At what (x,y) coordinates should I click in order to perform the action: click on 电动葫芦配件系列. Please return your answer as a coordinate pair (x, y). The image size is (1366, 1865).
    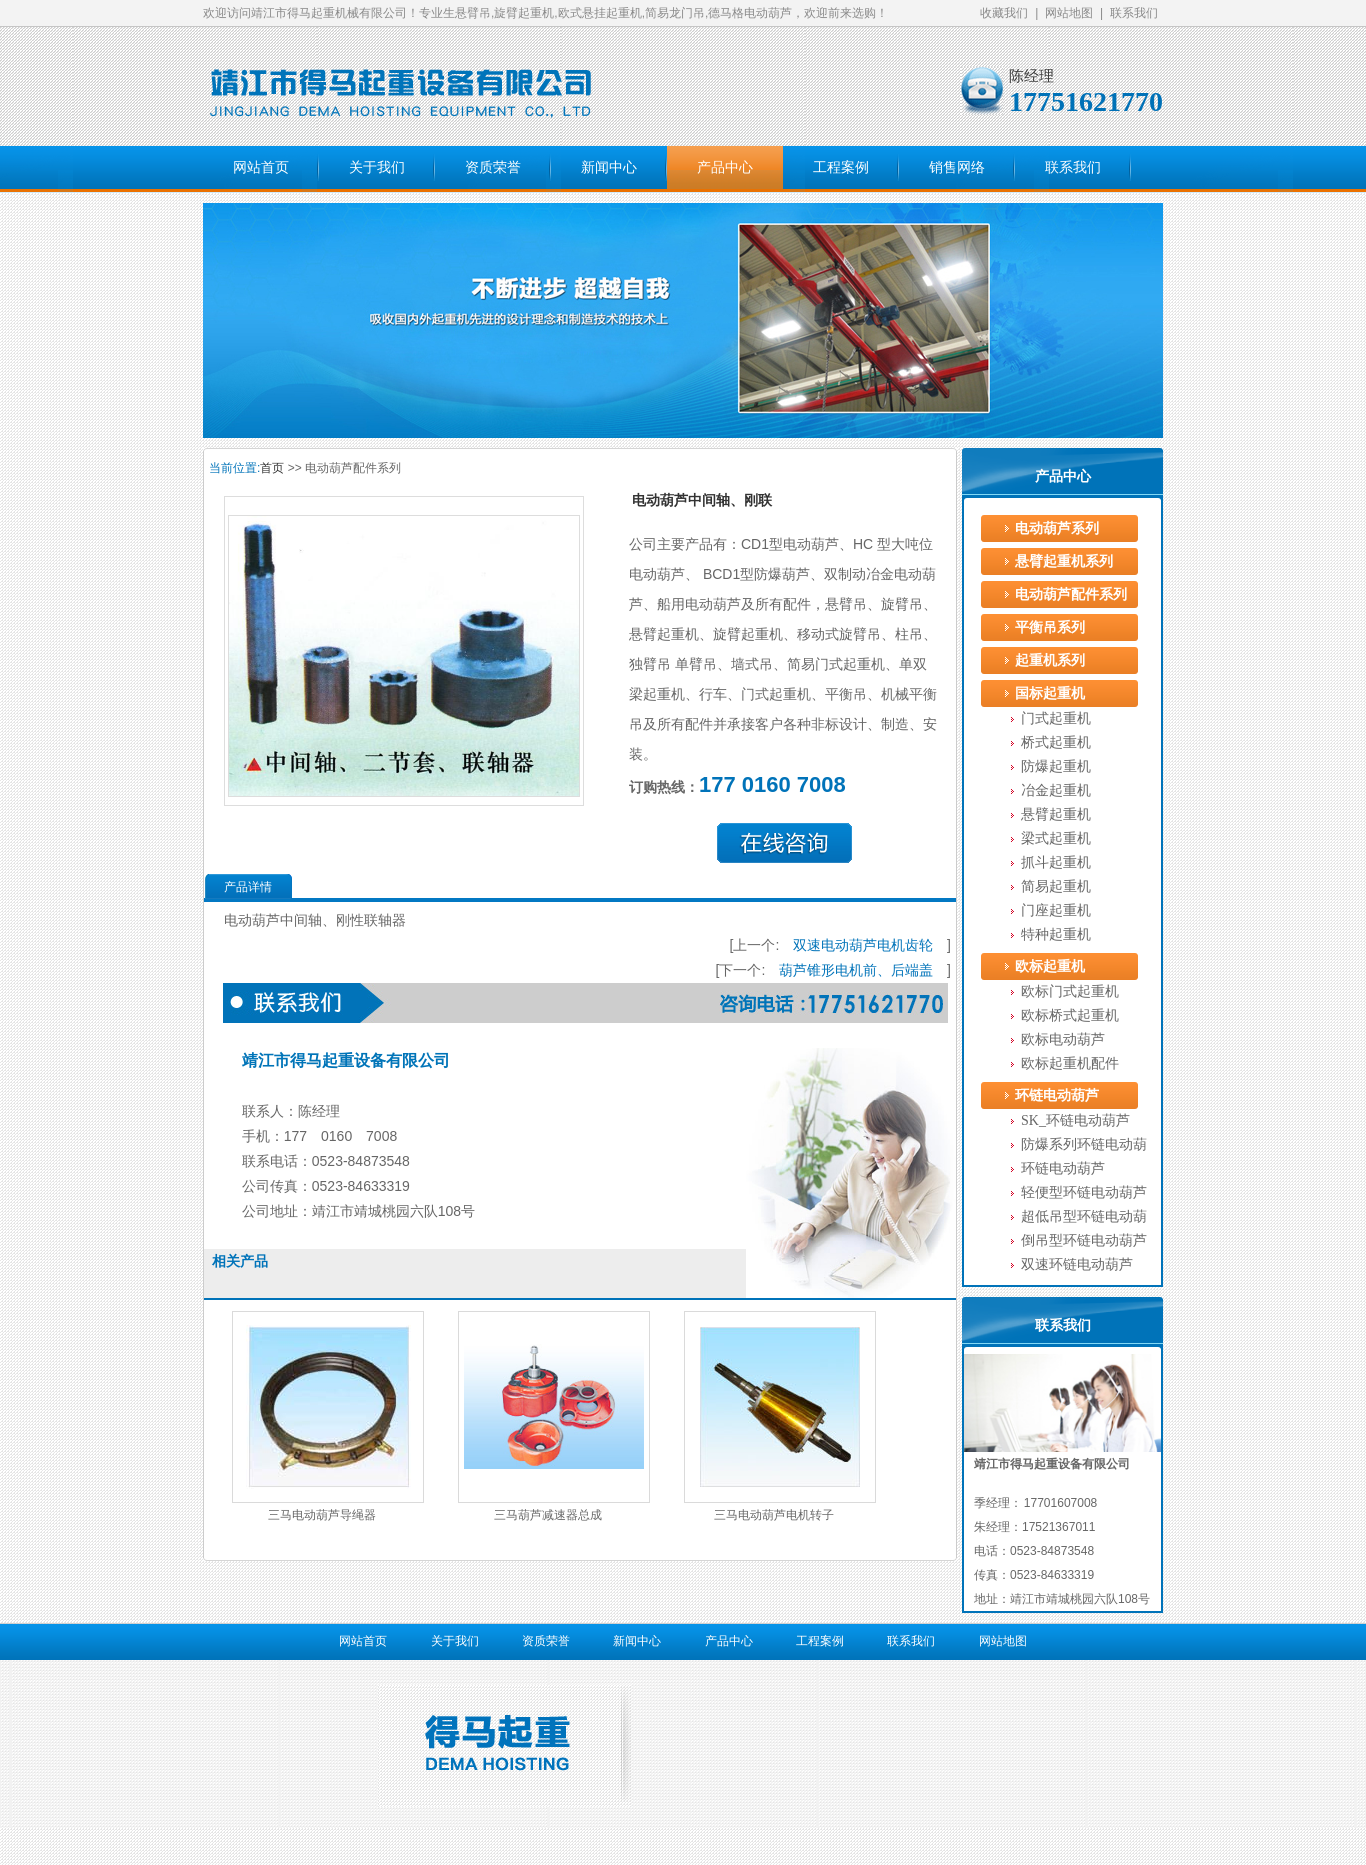
    Looking at the image, I should click on (1071, 594).